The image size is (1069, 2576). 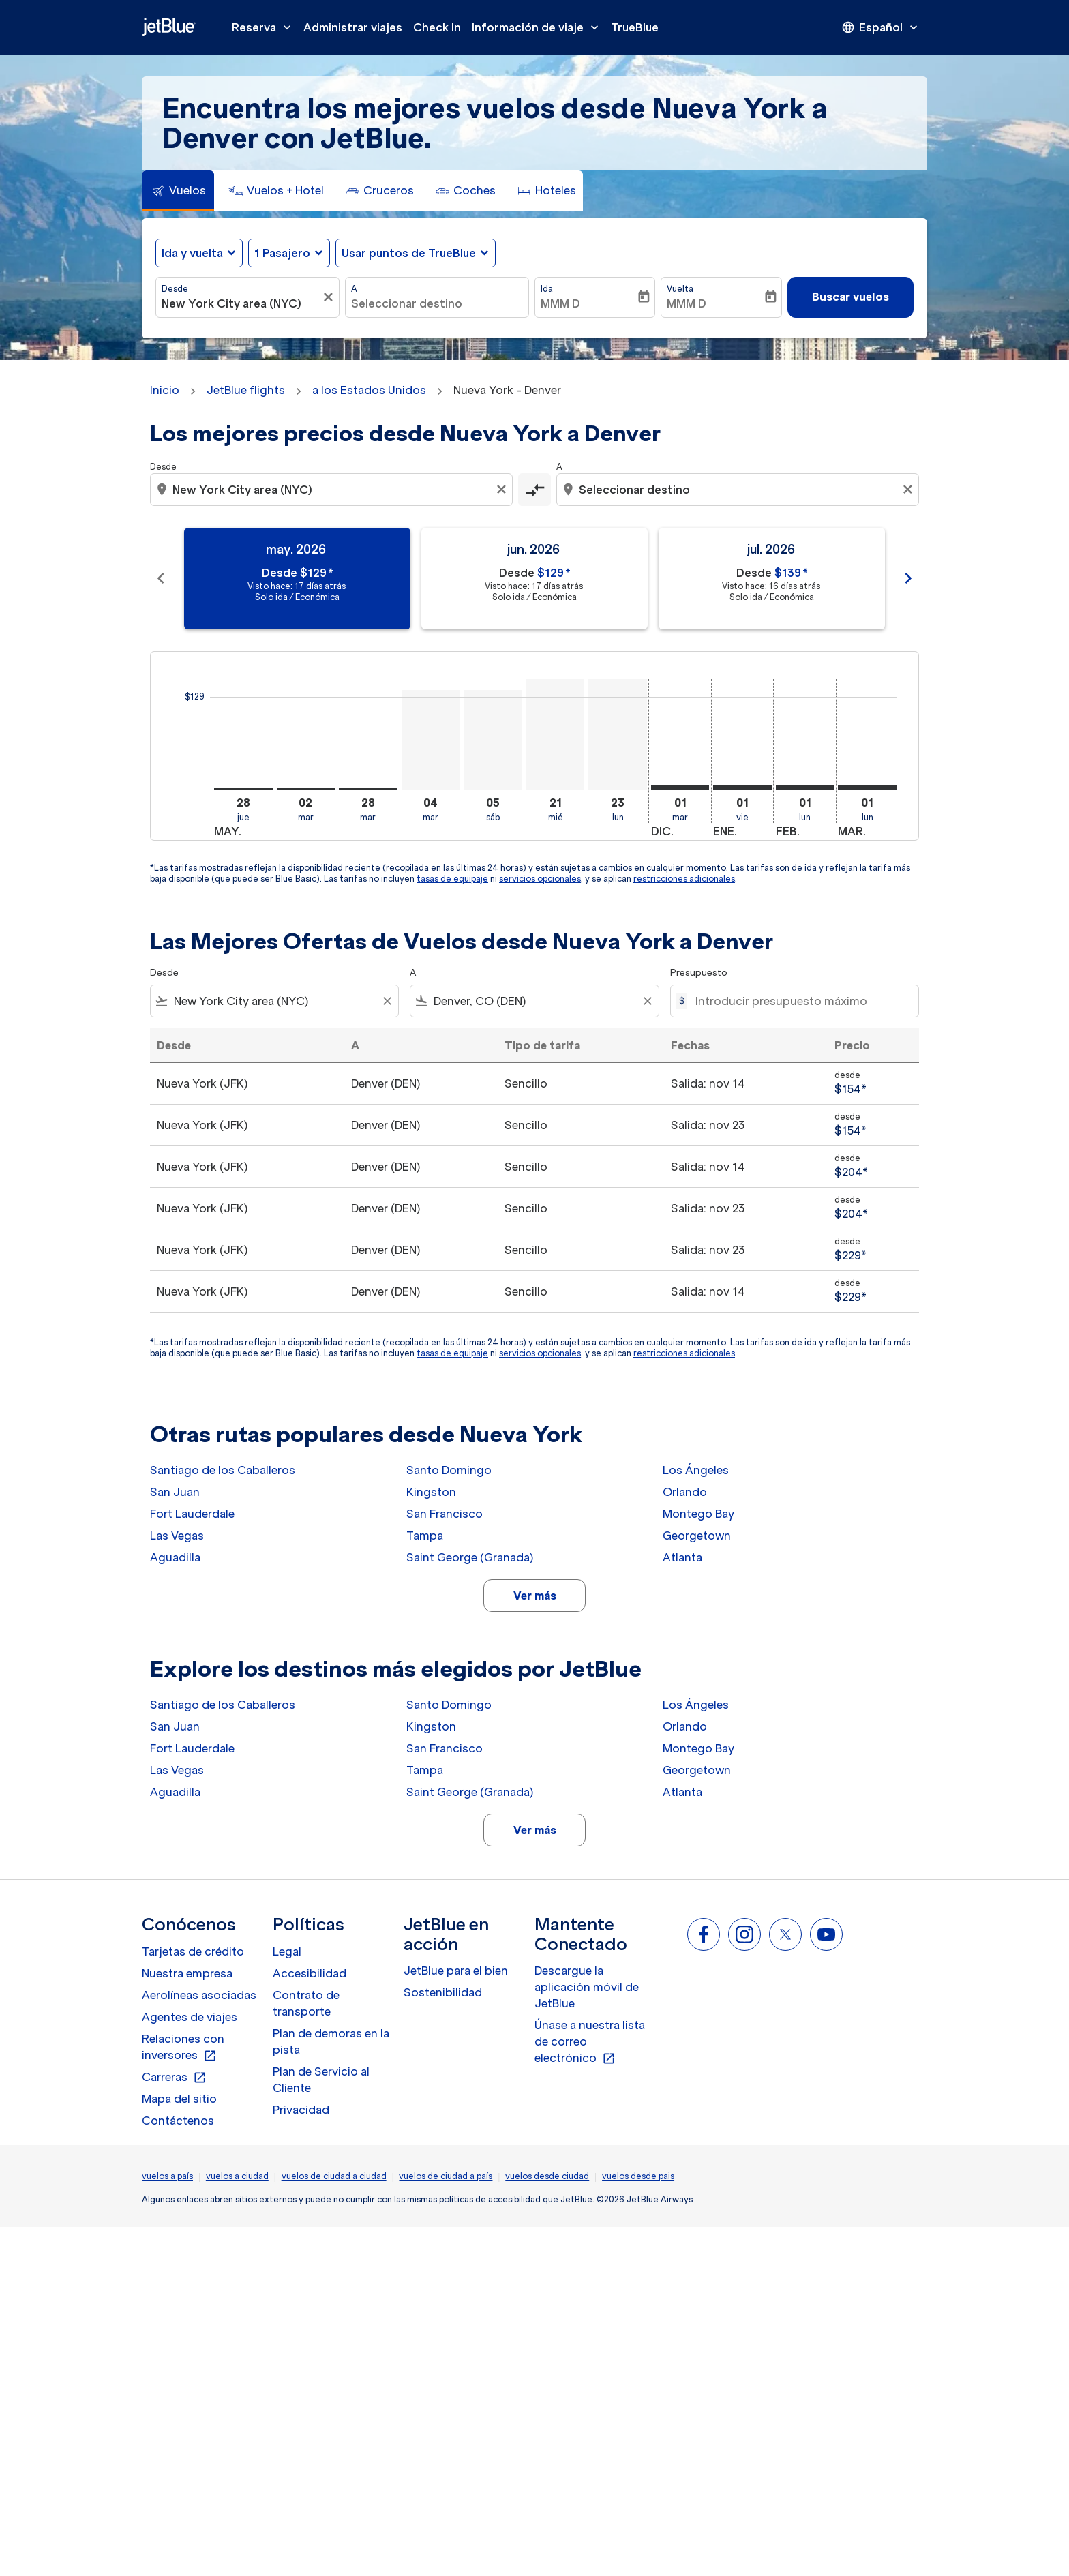 I want to click on chevron_right [Next months], so click(x=908, y=578).